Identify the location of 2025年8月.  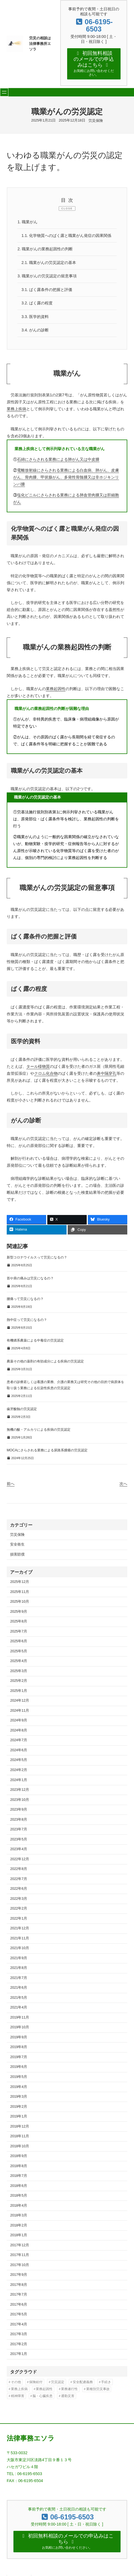
(18, 1615).